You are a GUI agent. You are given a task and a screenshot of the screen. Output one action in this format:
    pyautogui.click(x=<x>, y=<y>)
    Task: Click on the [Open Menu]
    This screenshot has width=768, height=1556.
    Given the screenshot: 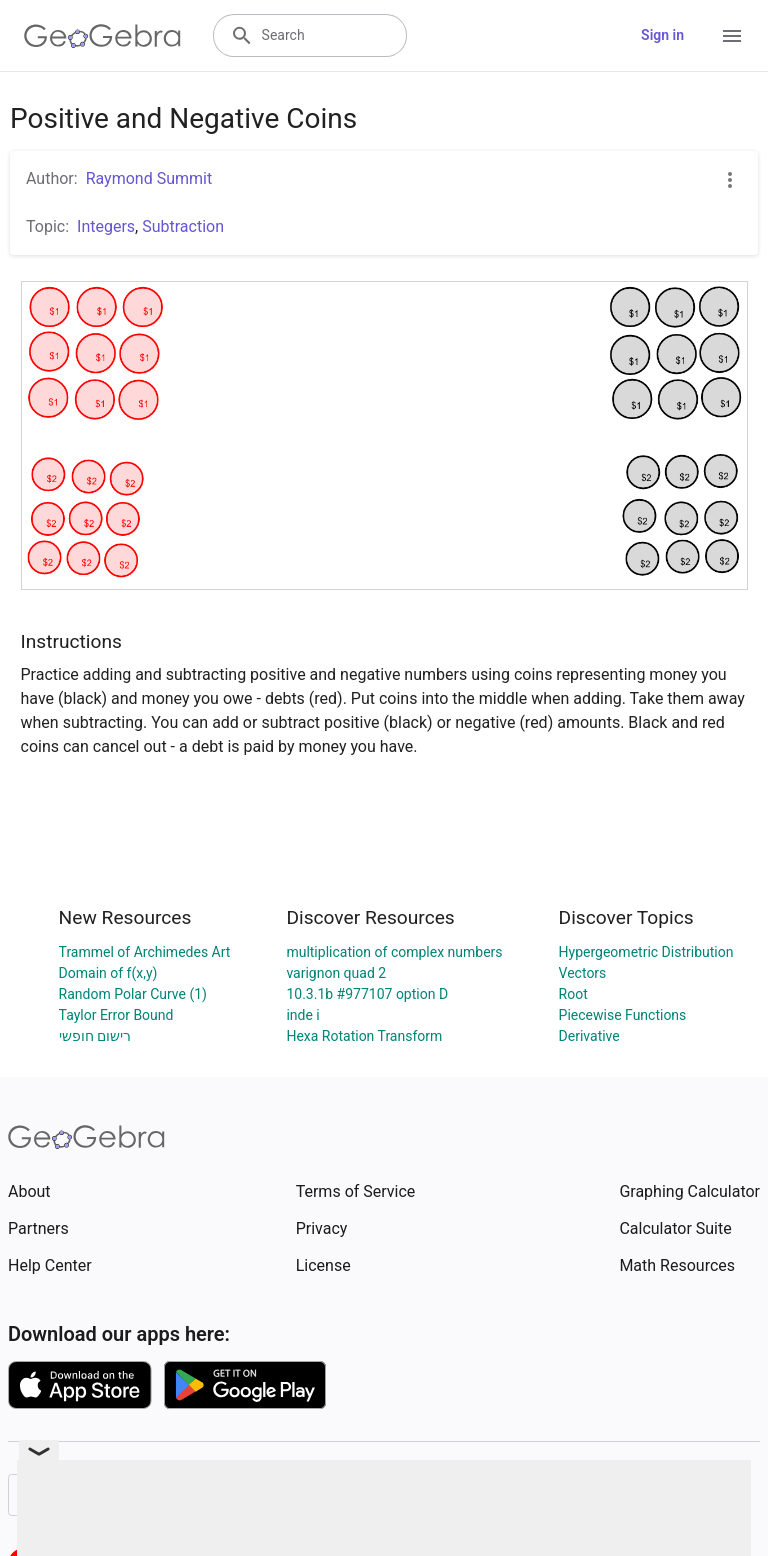 What is the action you would take?
    pyautogui.click(x=732, y=36)
    